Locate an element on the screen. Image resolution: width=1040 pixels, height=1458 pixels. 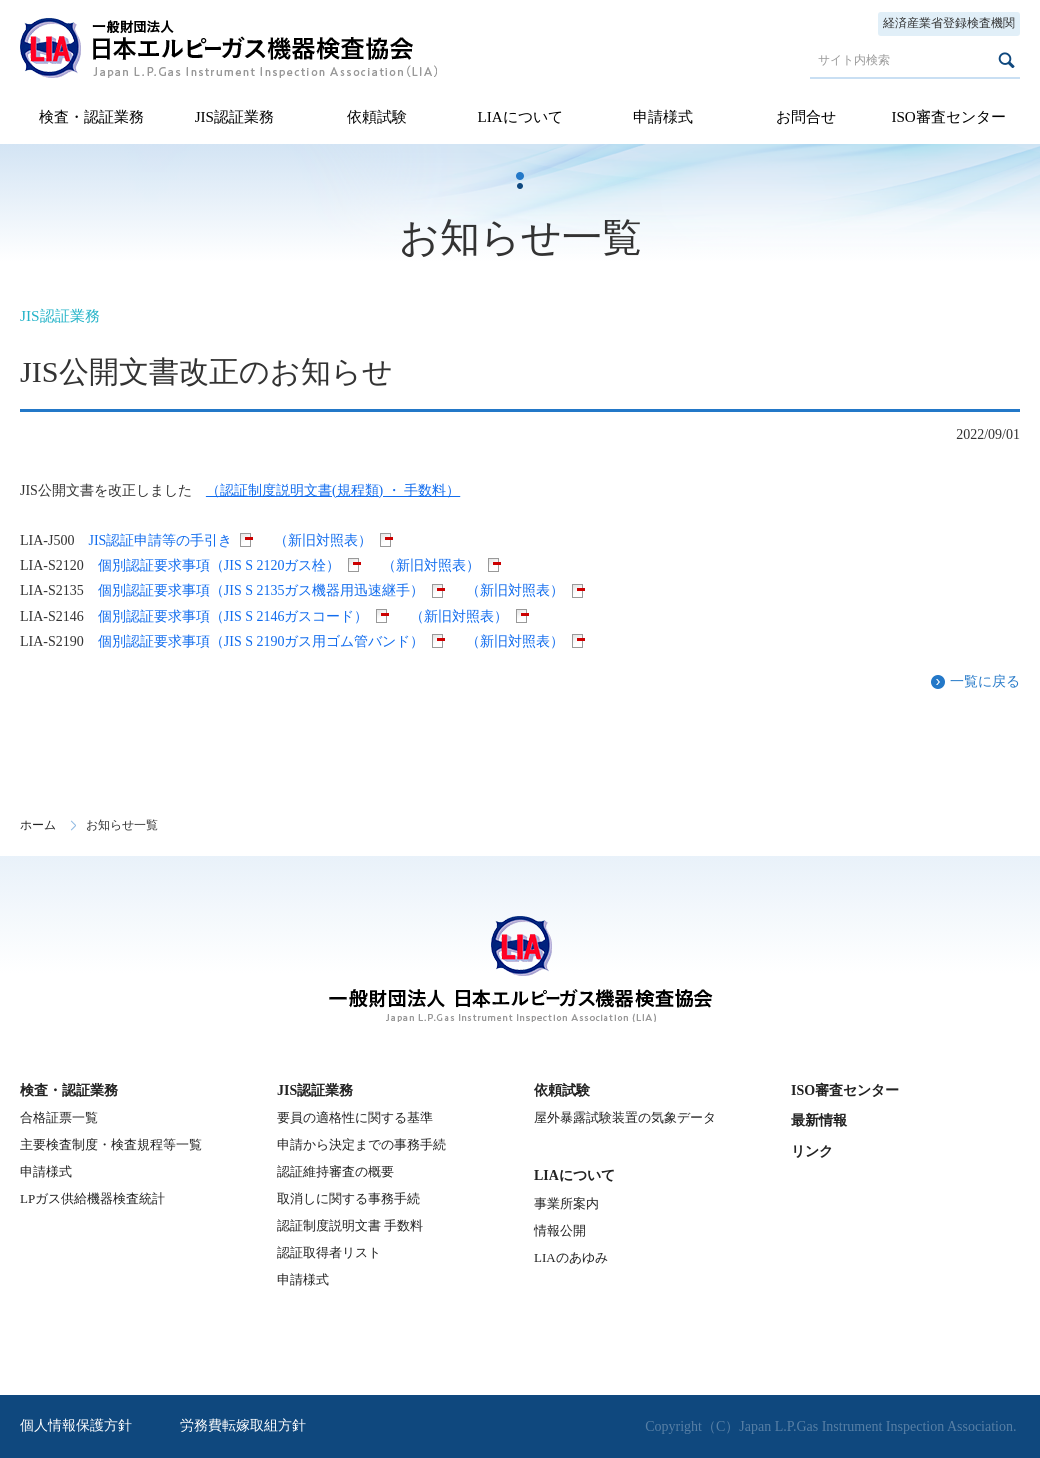
LIAについて is located at coordinates (519, 117).